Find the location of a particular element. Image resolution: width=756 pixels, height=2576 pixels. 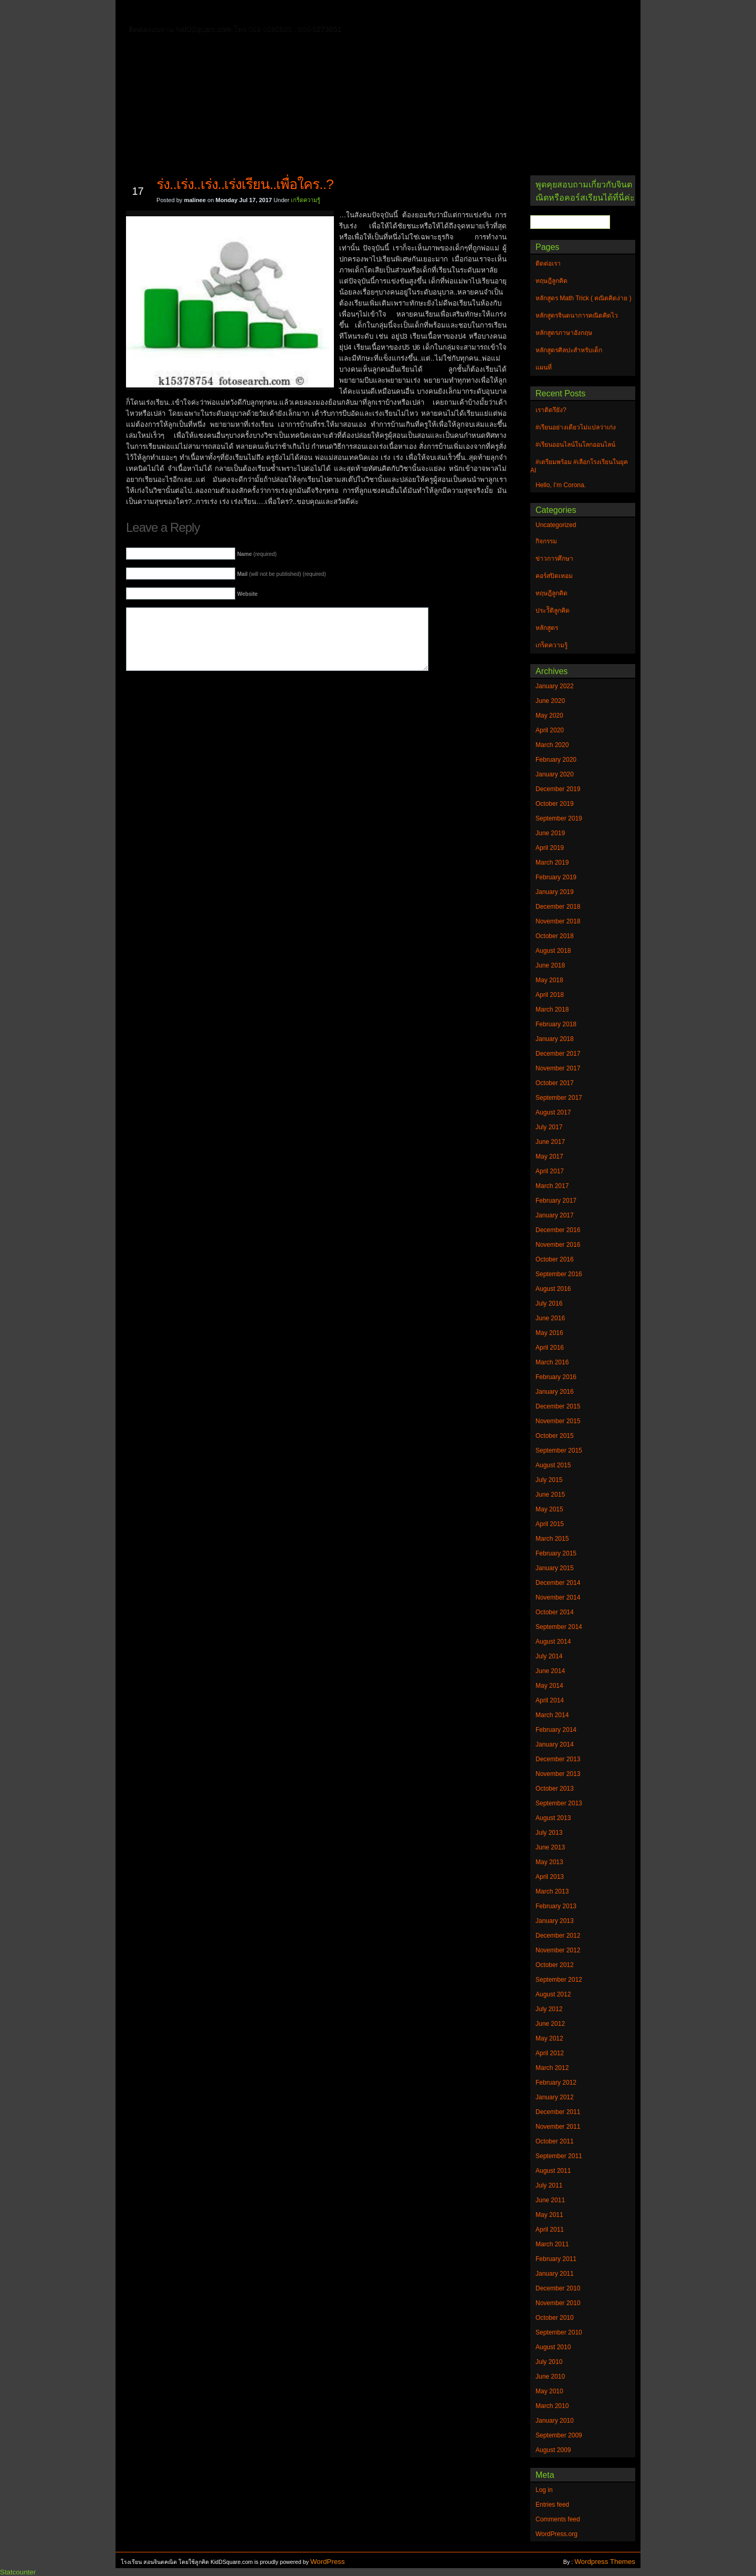

October 2014 is located at coordinates (555, 1612).